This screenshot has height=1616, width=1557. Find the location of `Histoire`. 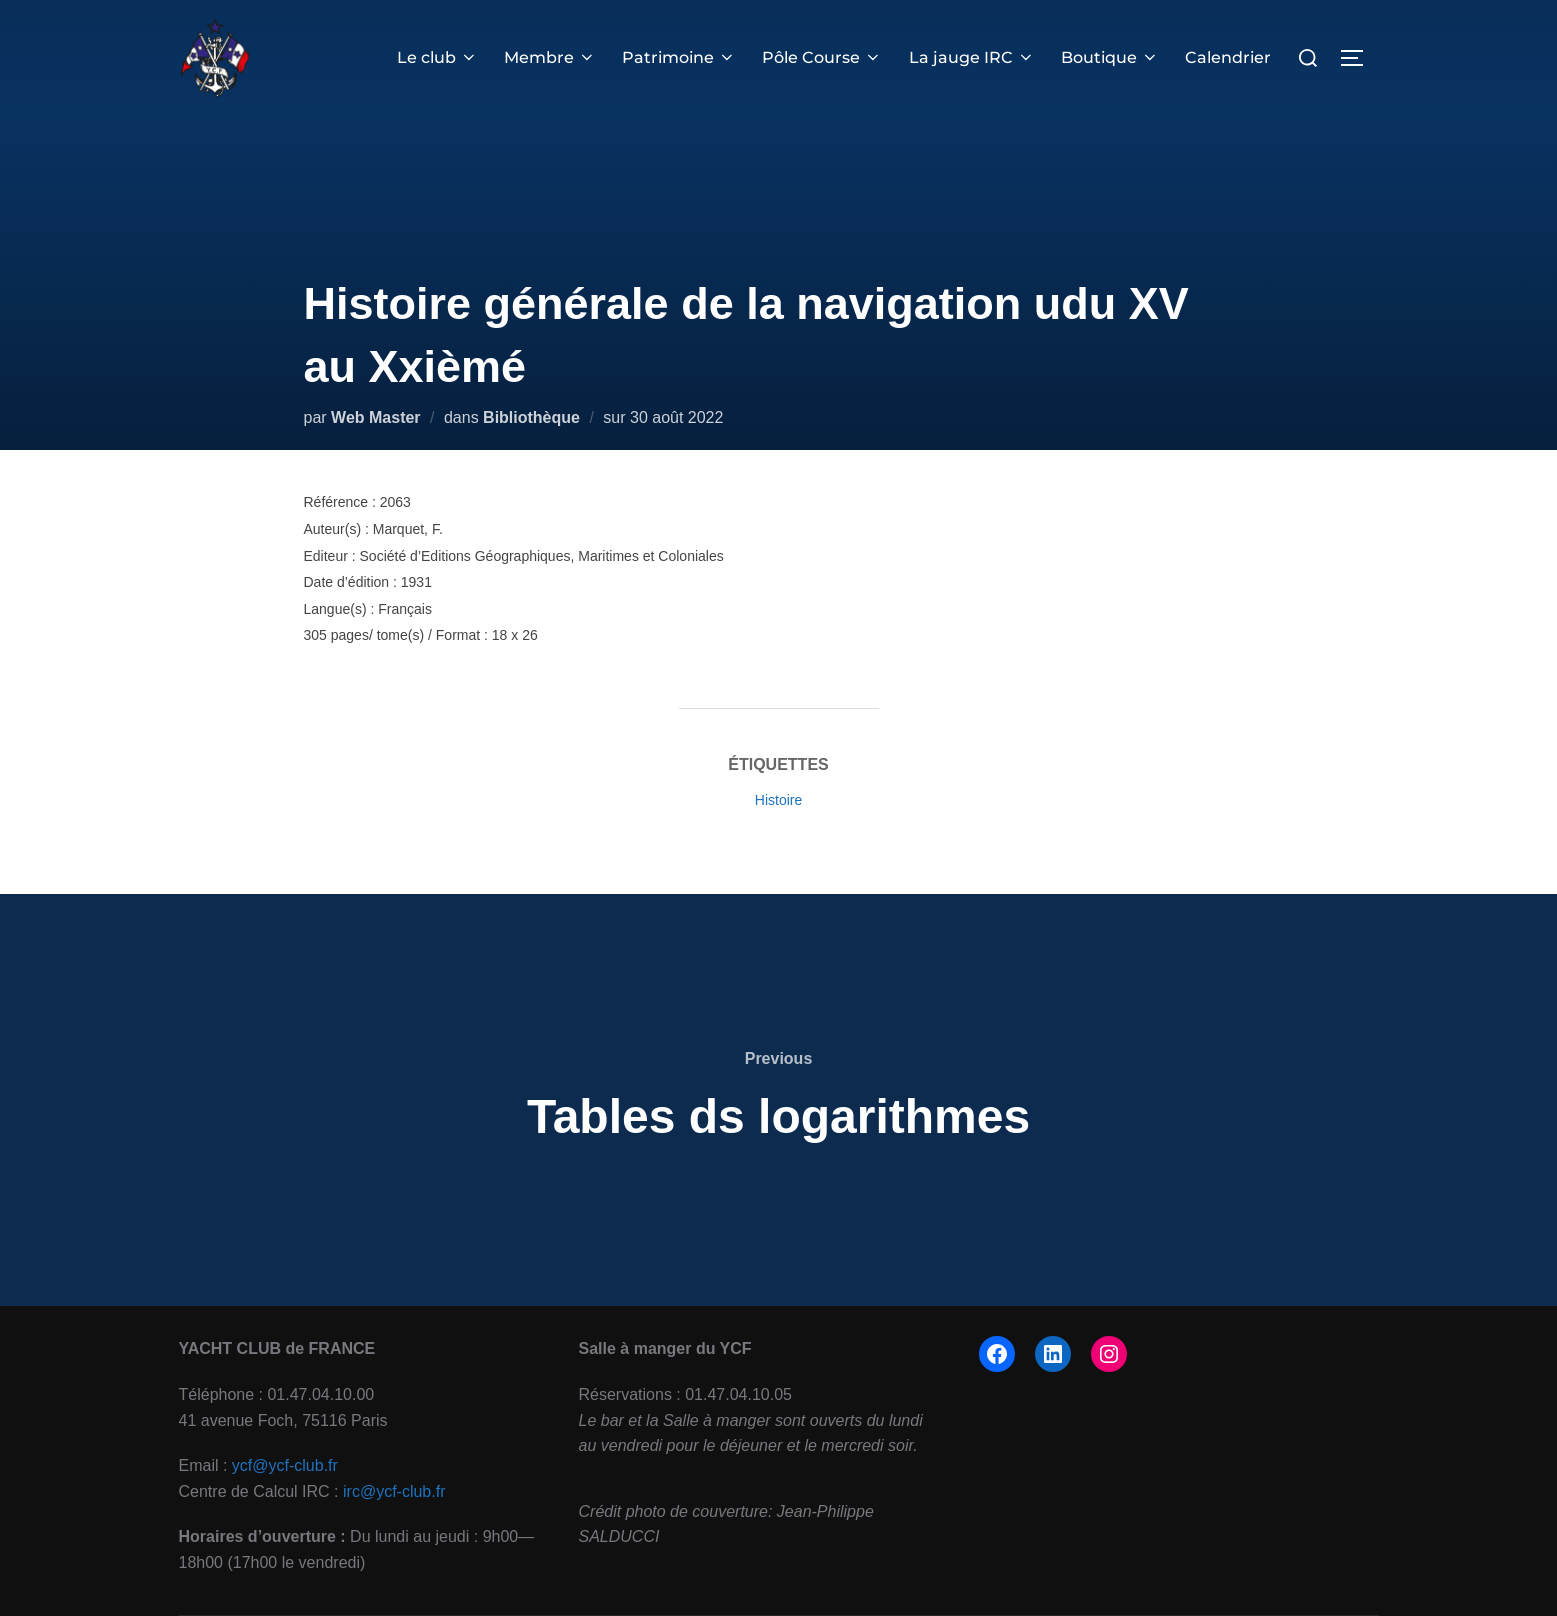

Histoire is located at coordinates (778, 800).